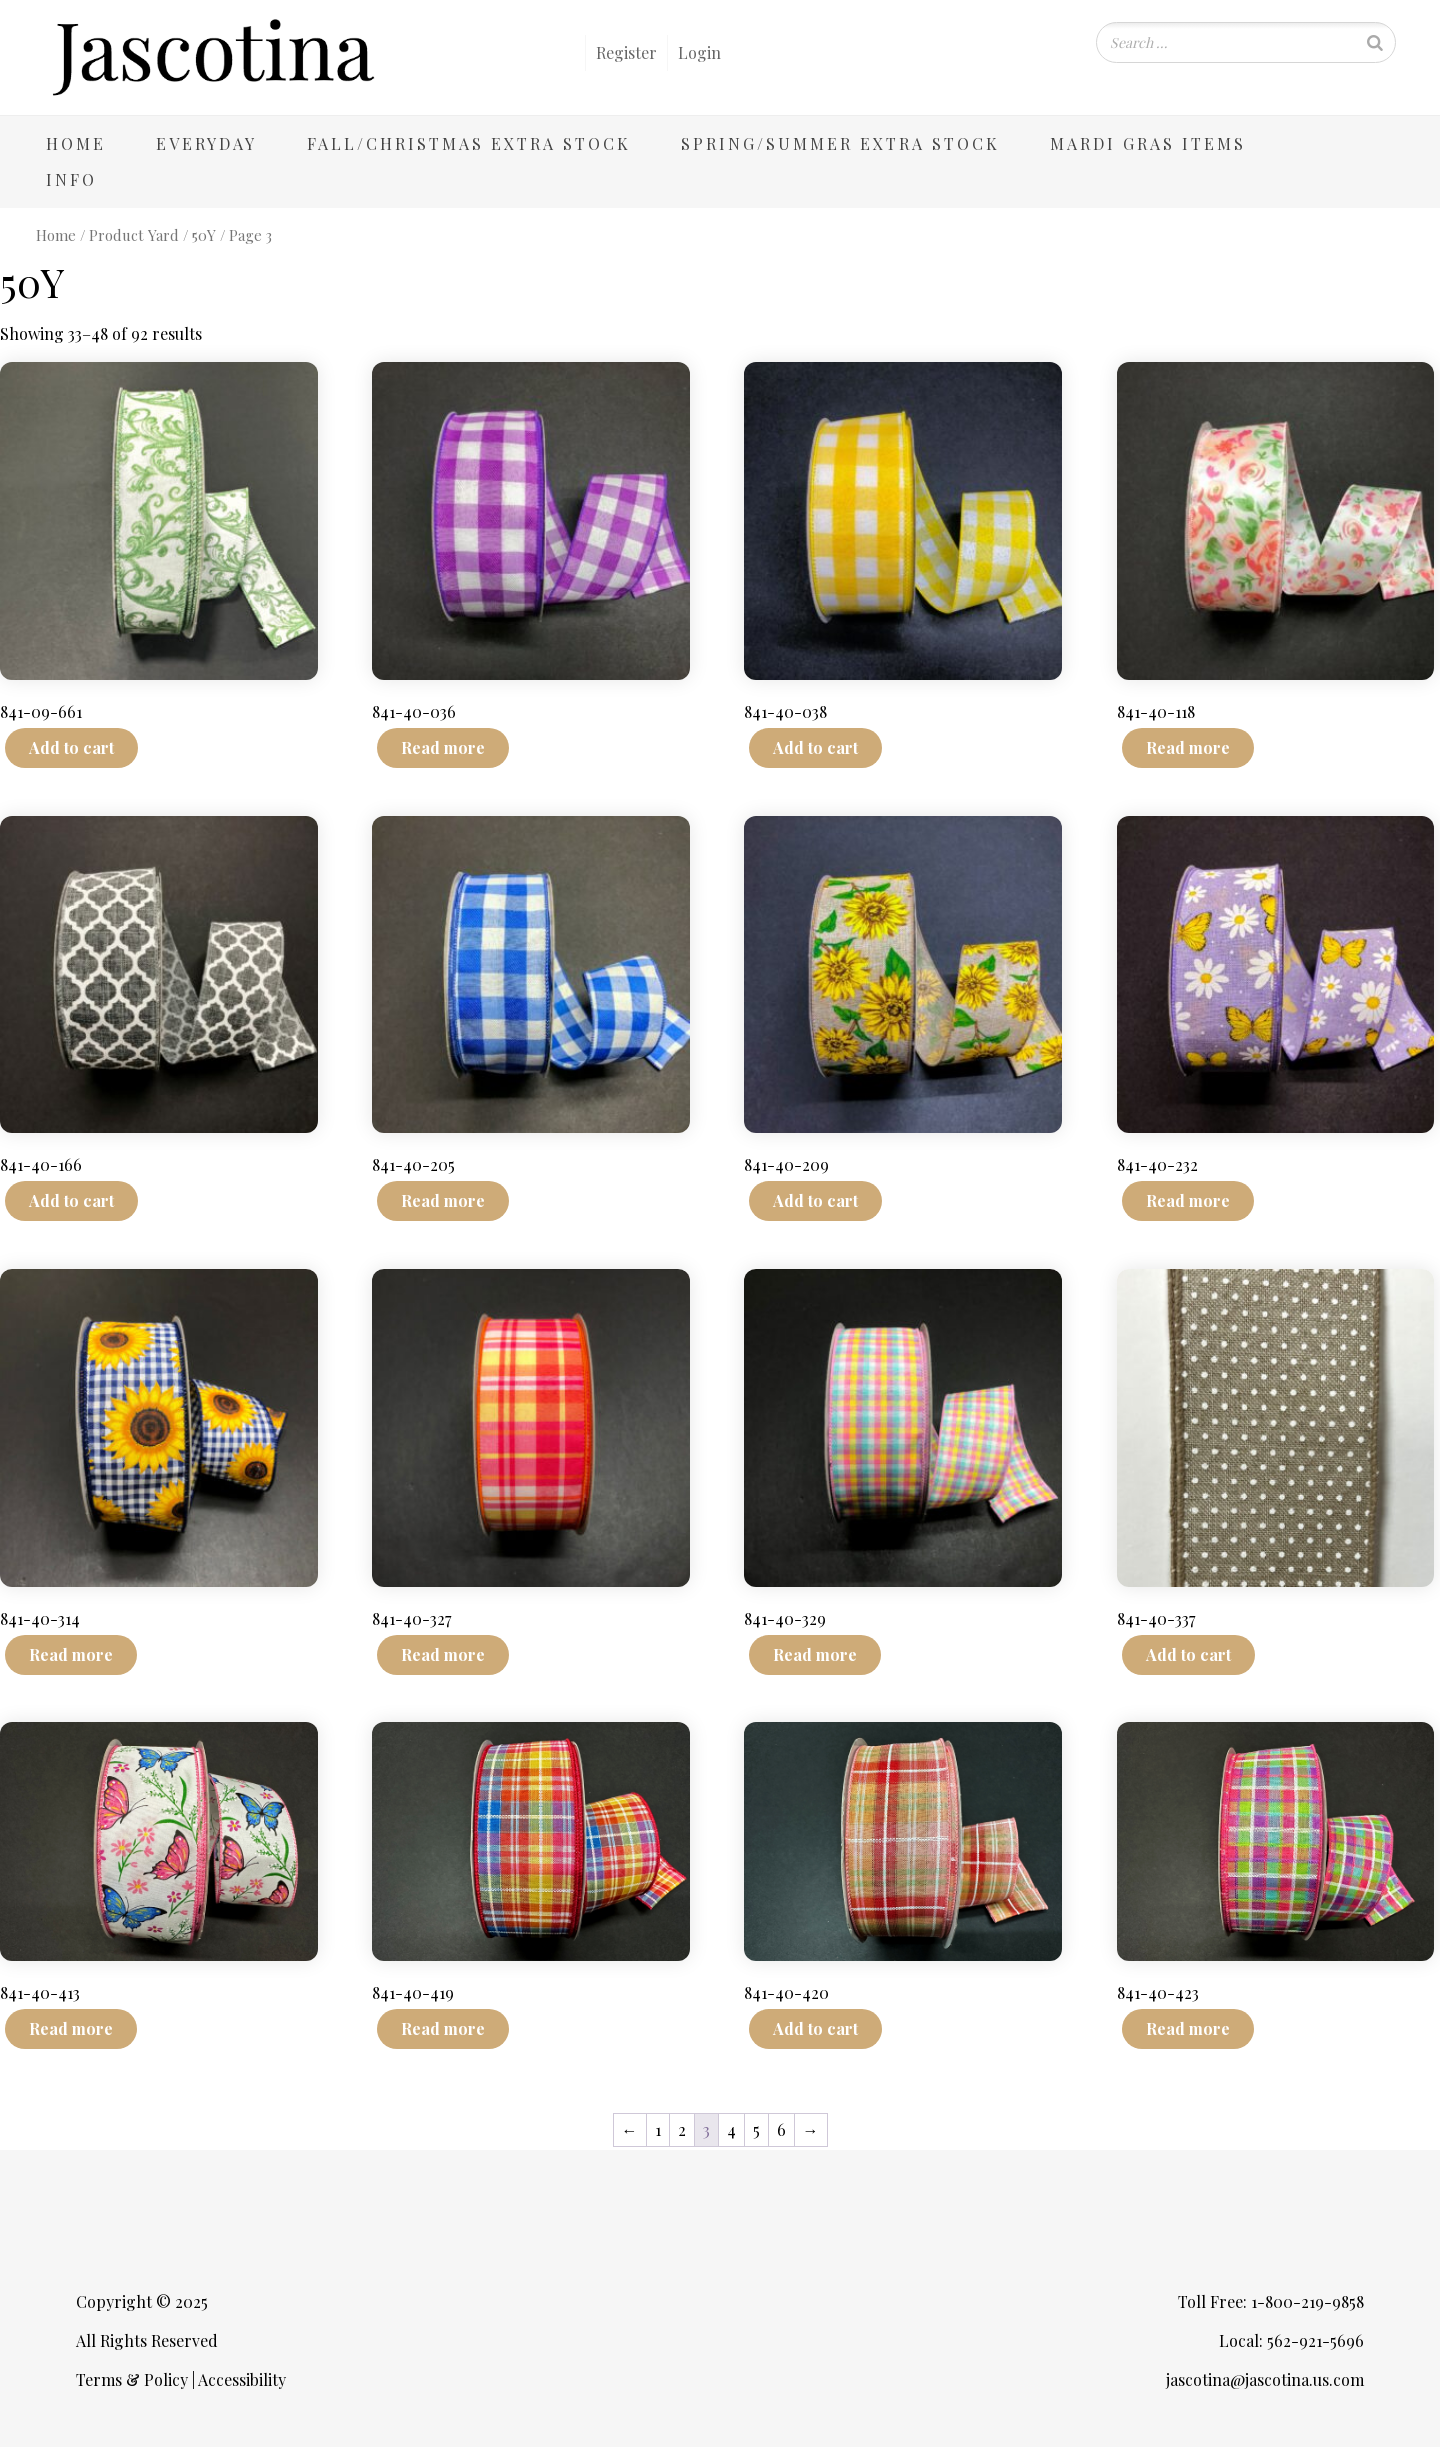  Describe the element at coordinates (815, 1654) in the screenshot. I see `Read more [Read more about “841-40-329”]` at that location.